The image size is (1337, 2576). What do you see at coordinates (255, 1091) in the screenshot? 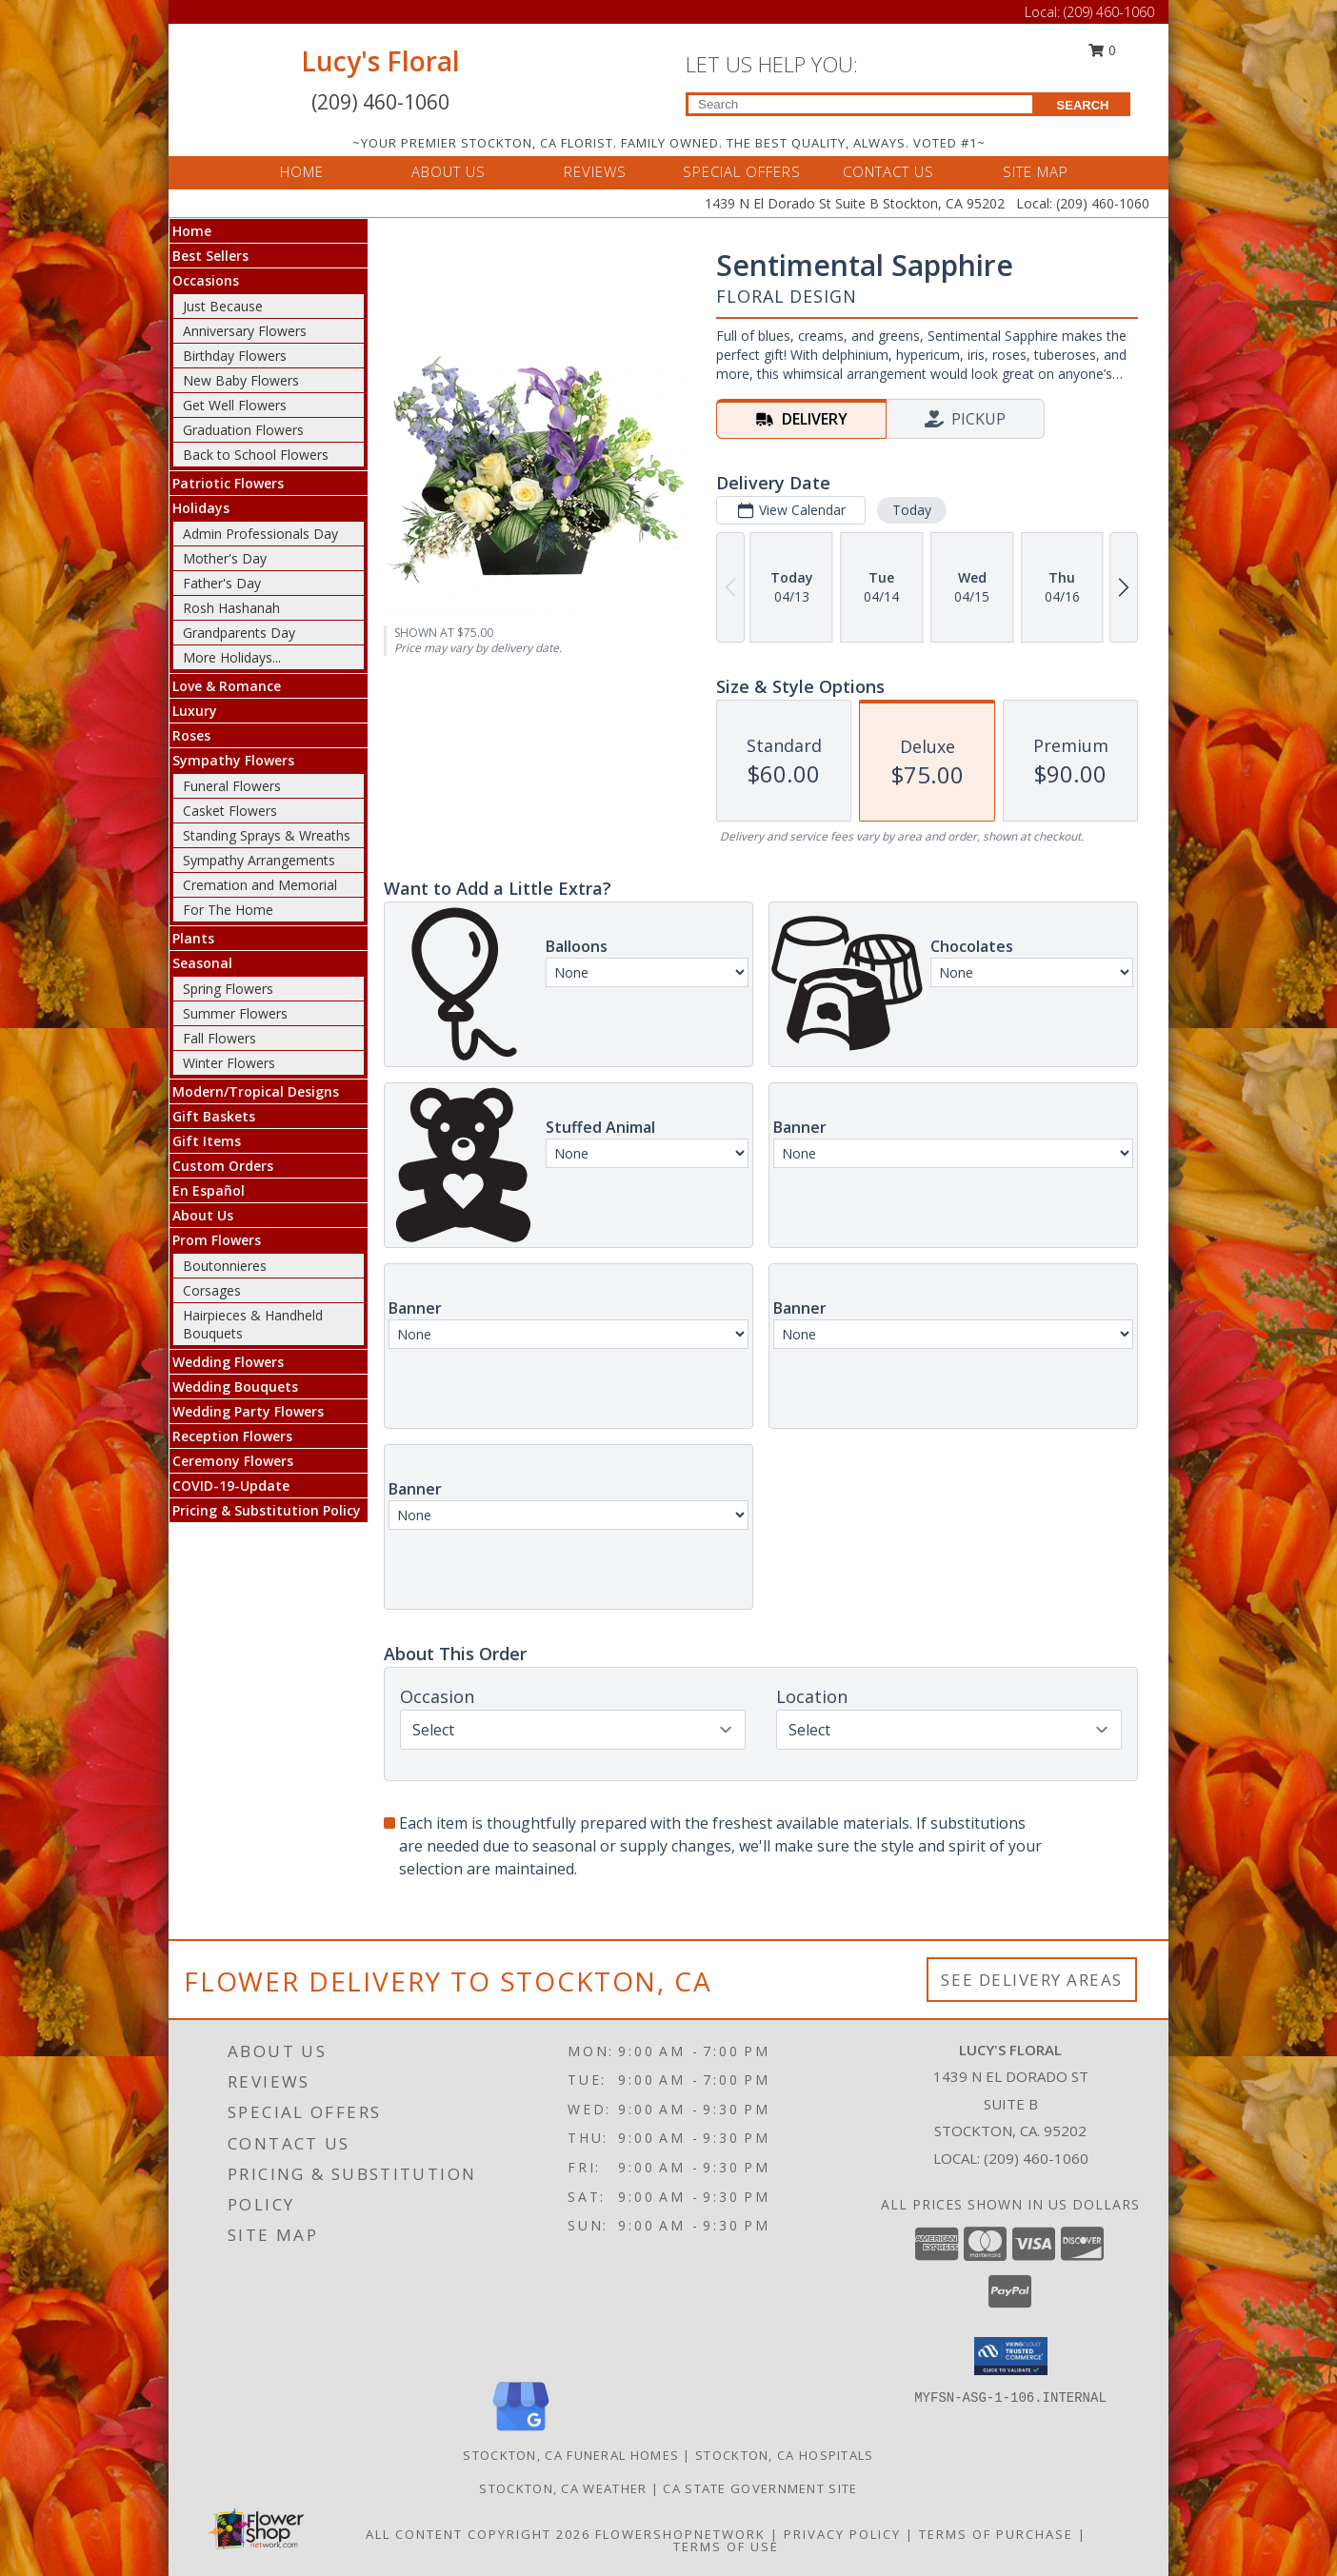
I see `Modern/Tropical Designs` at bounding box center [255, 1091].